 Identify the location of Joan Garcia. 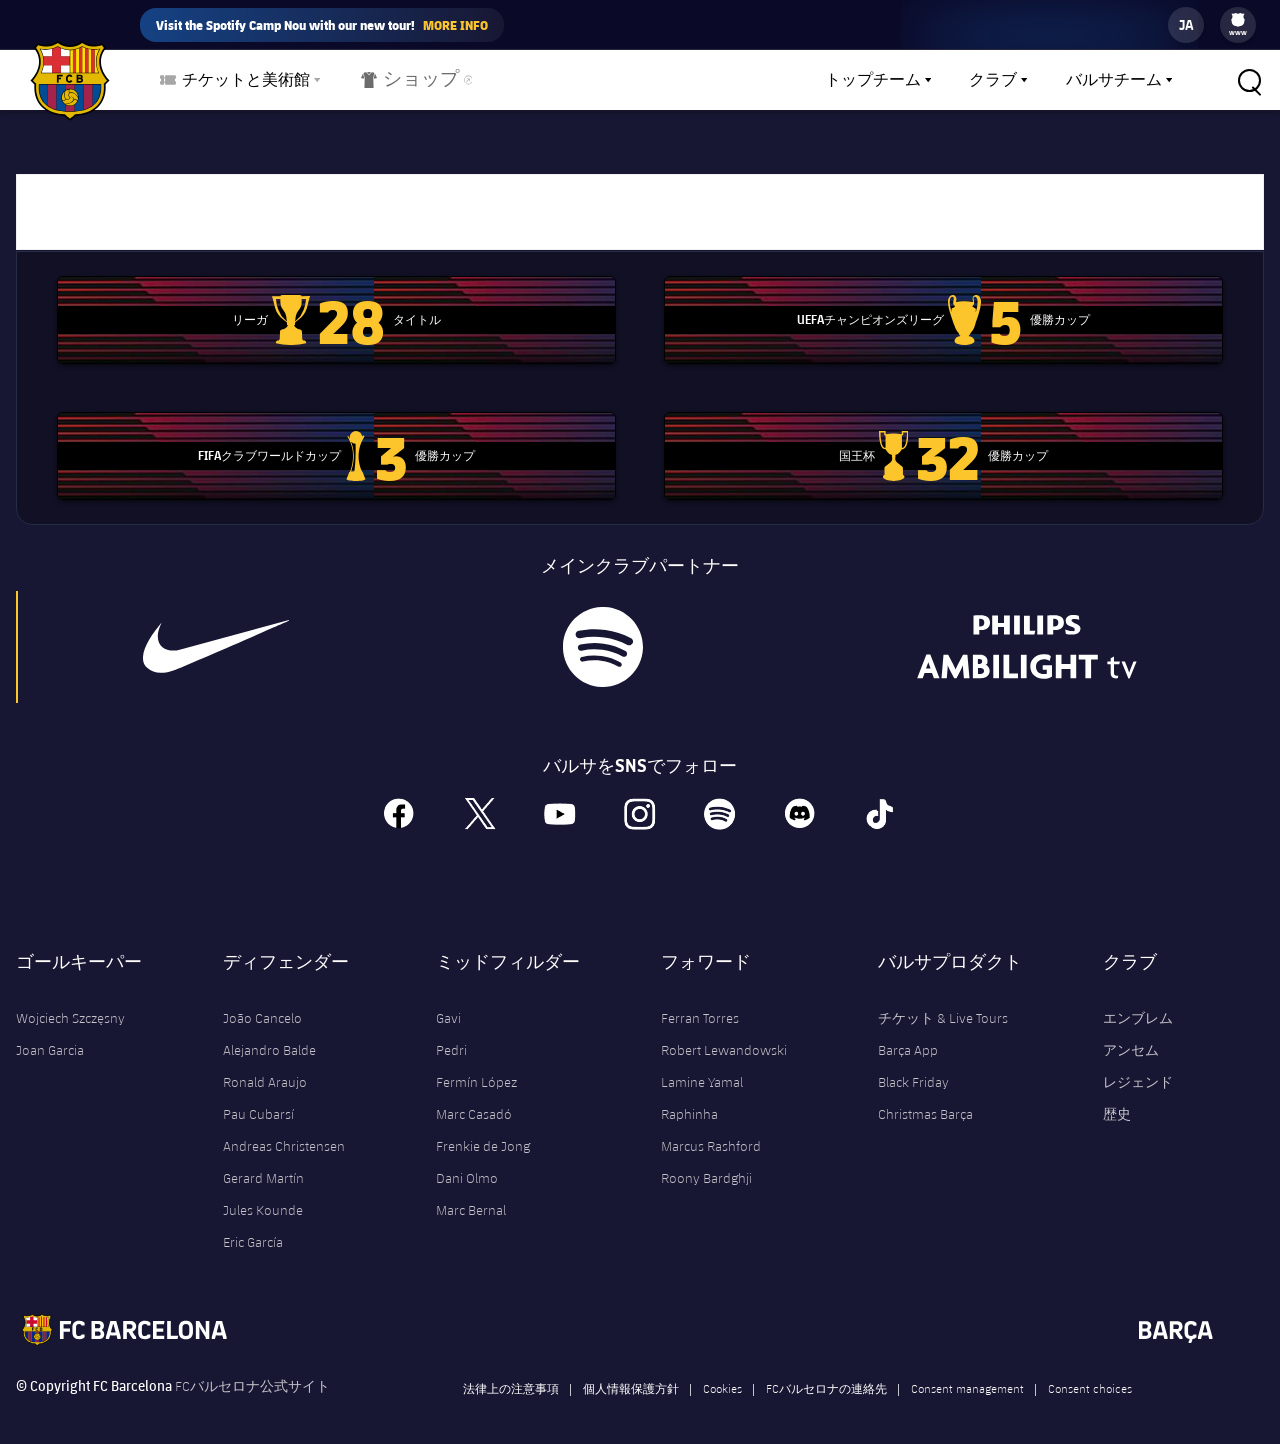
(50, 1034).